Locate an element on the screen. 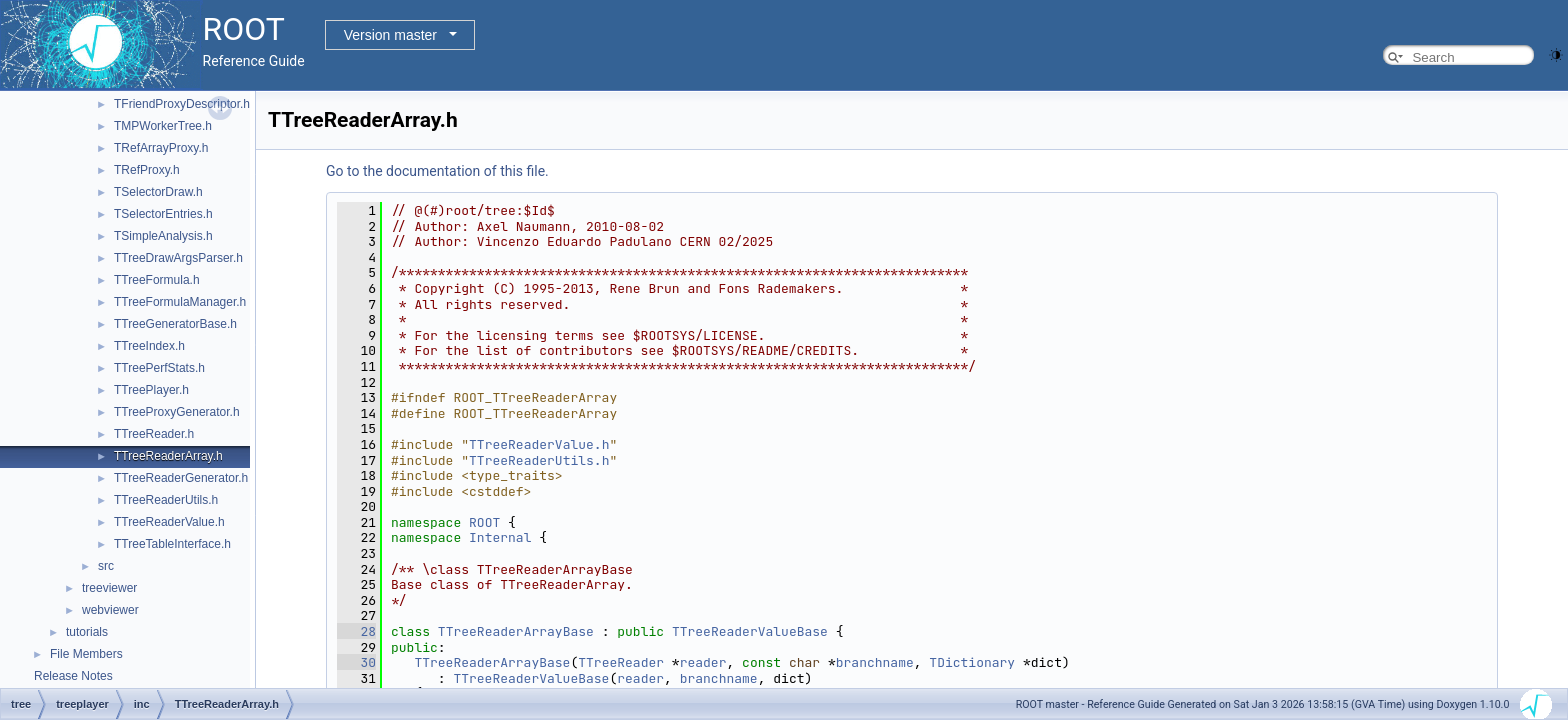 Image resolution: width=1568 pixels, height=720 pixels. TTreeIndex.h is located at coordinates (149, 346).